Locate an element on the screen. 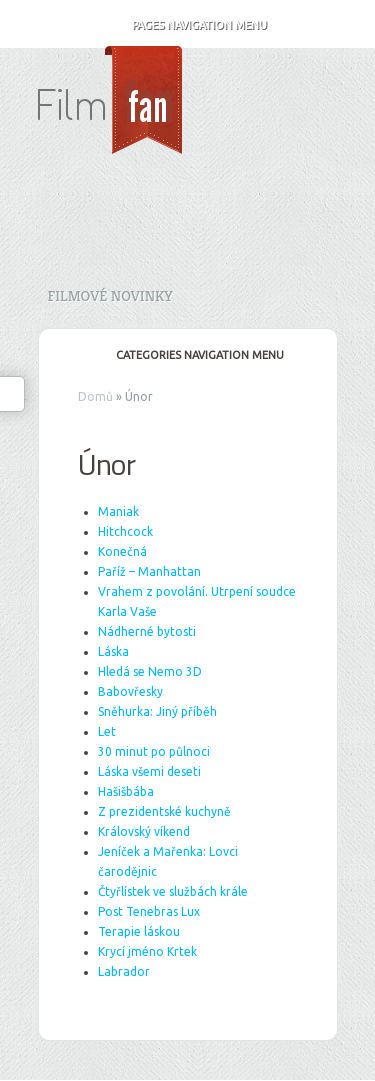 This screenshot has height=1081, width=375. Hitchcock is located at coordinates (125, 531).